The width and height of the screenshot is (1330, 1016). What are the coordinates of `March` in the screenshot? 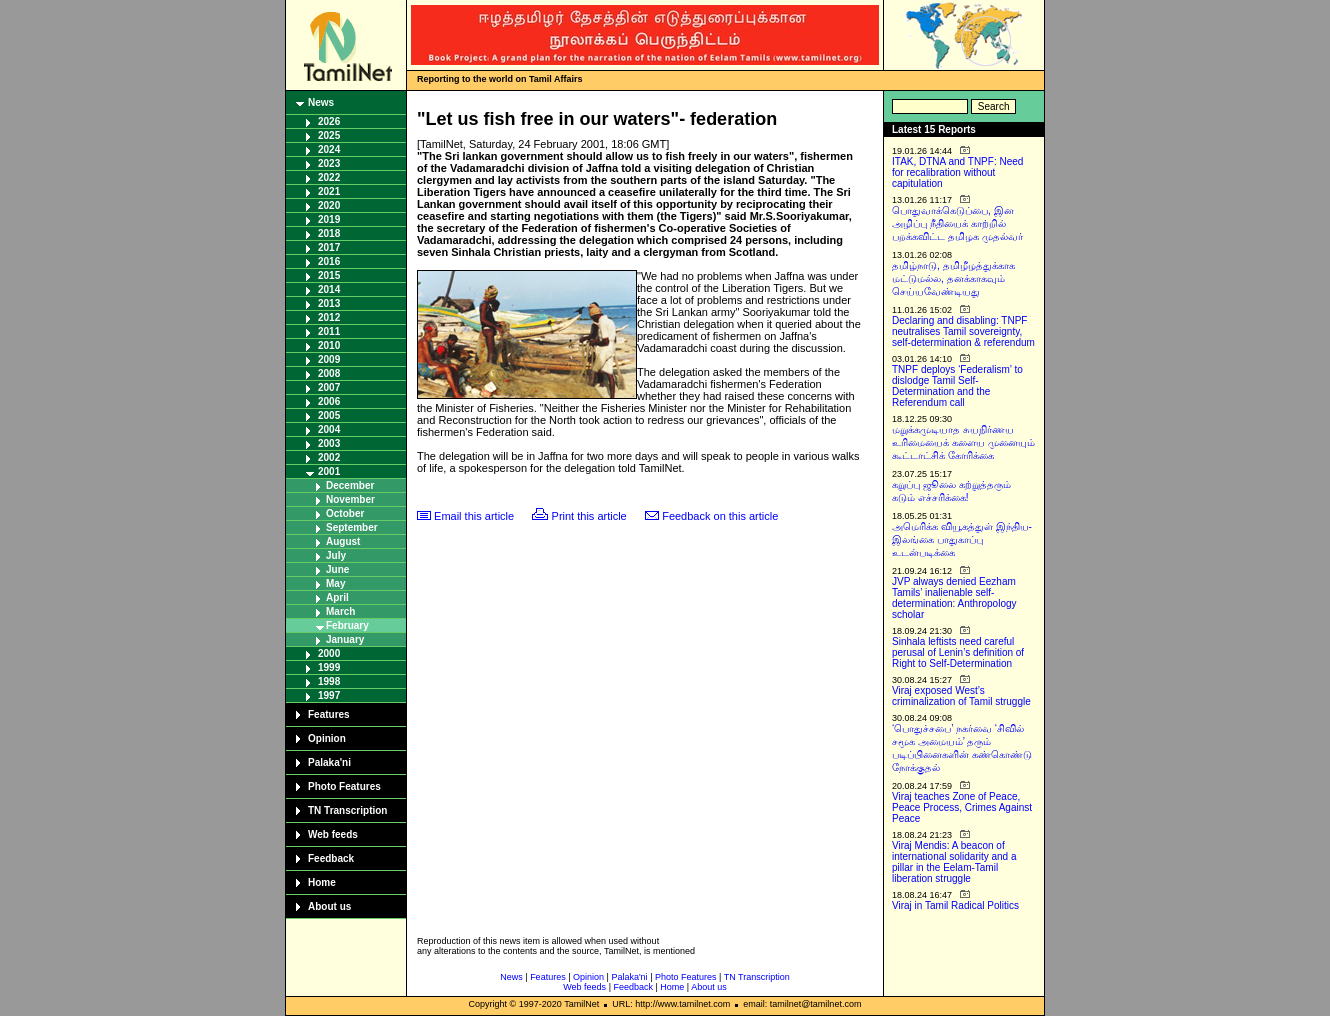 It's located at (340, 611).